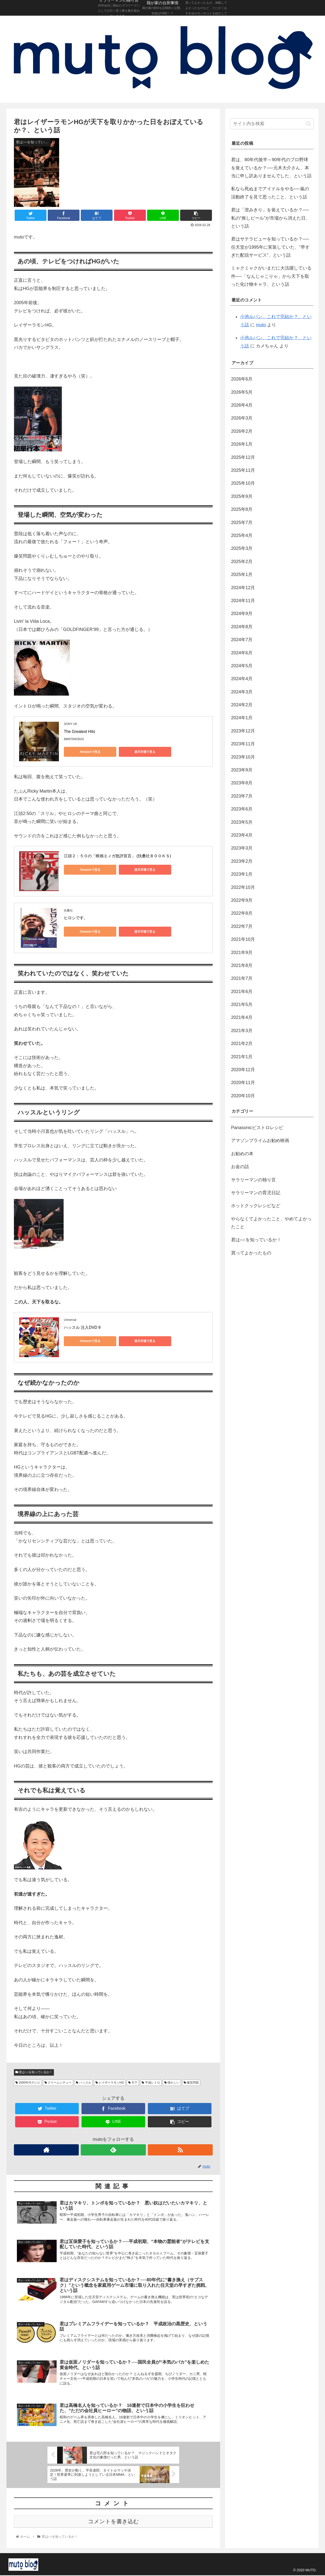 The width and height of the screenshot is (325, 2576). What do you see at coordinates (241, 379) in the screenshot?
I see `2026年6月` at bounding box center [241, 379].